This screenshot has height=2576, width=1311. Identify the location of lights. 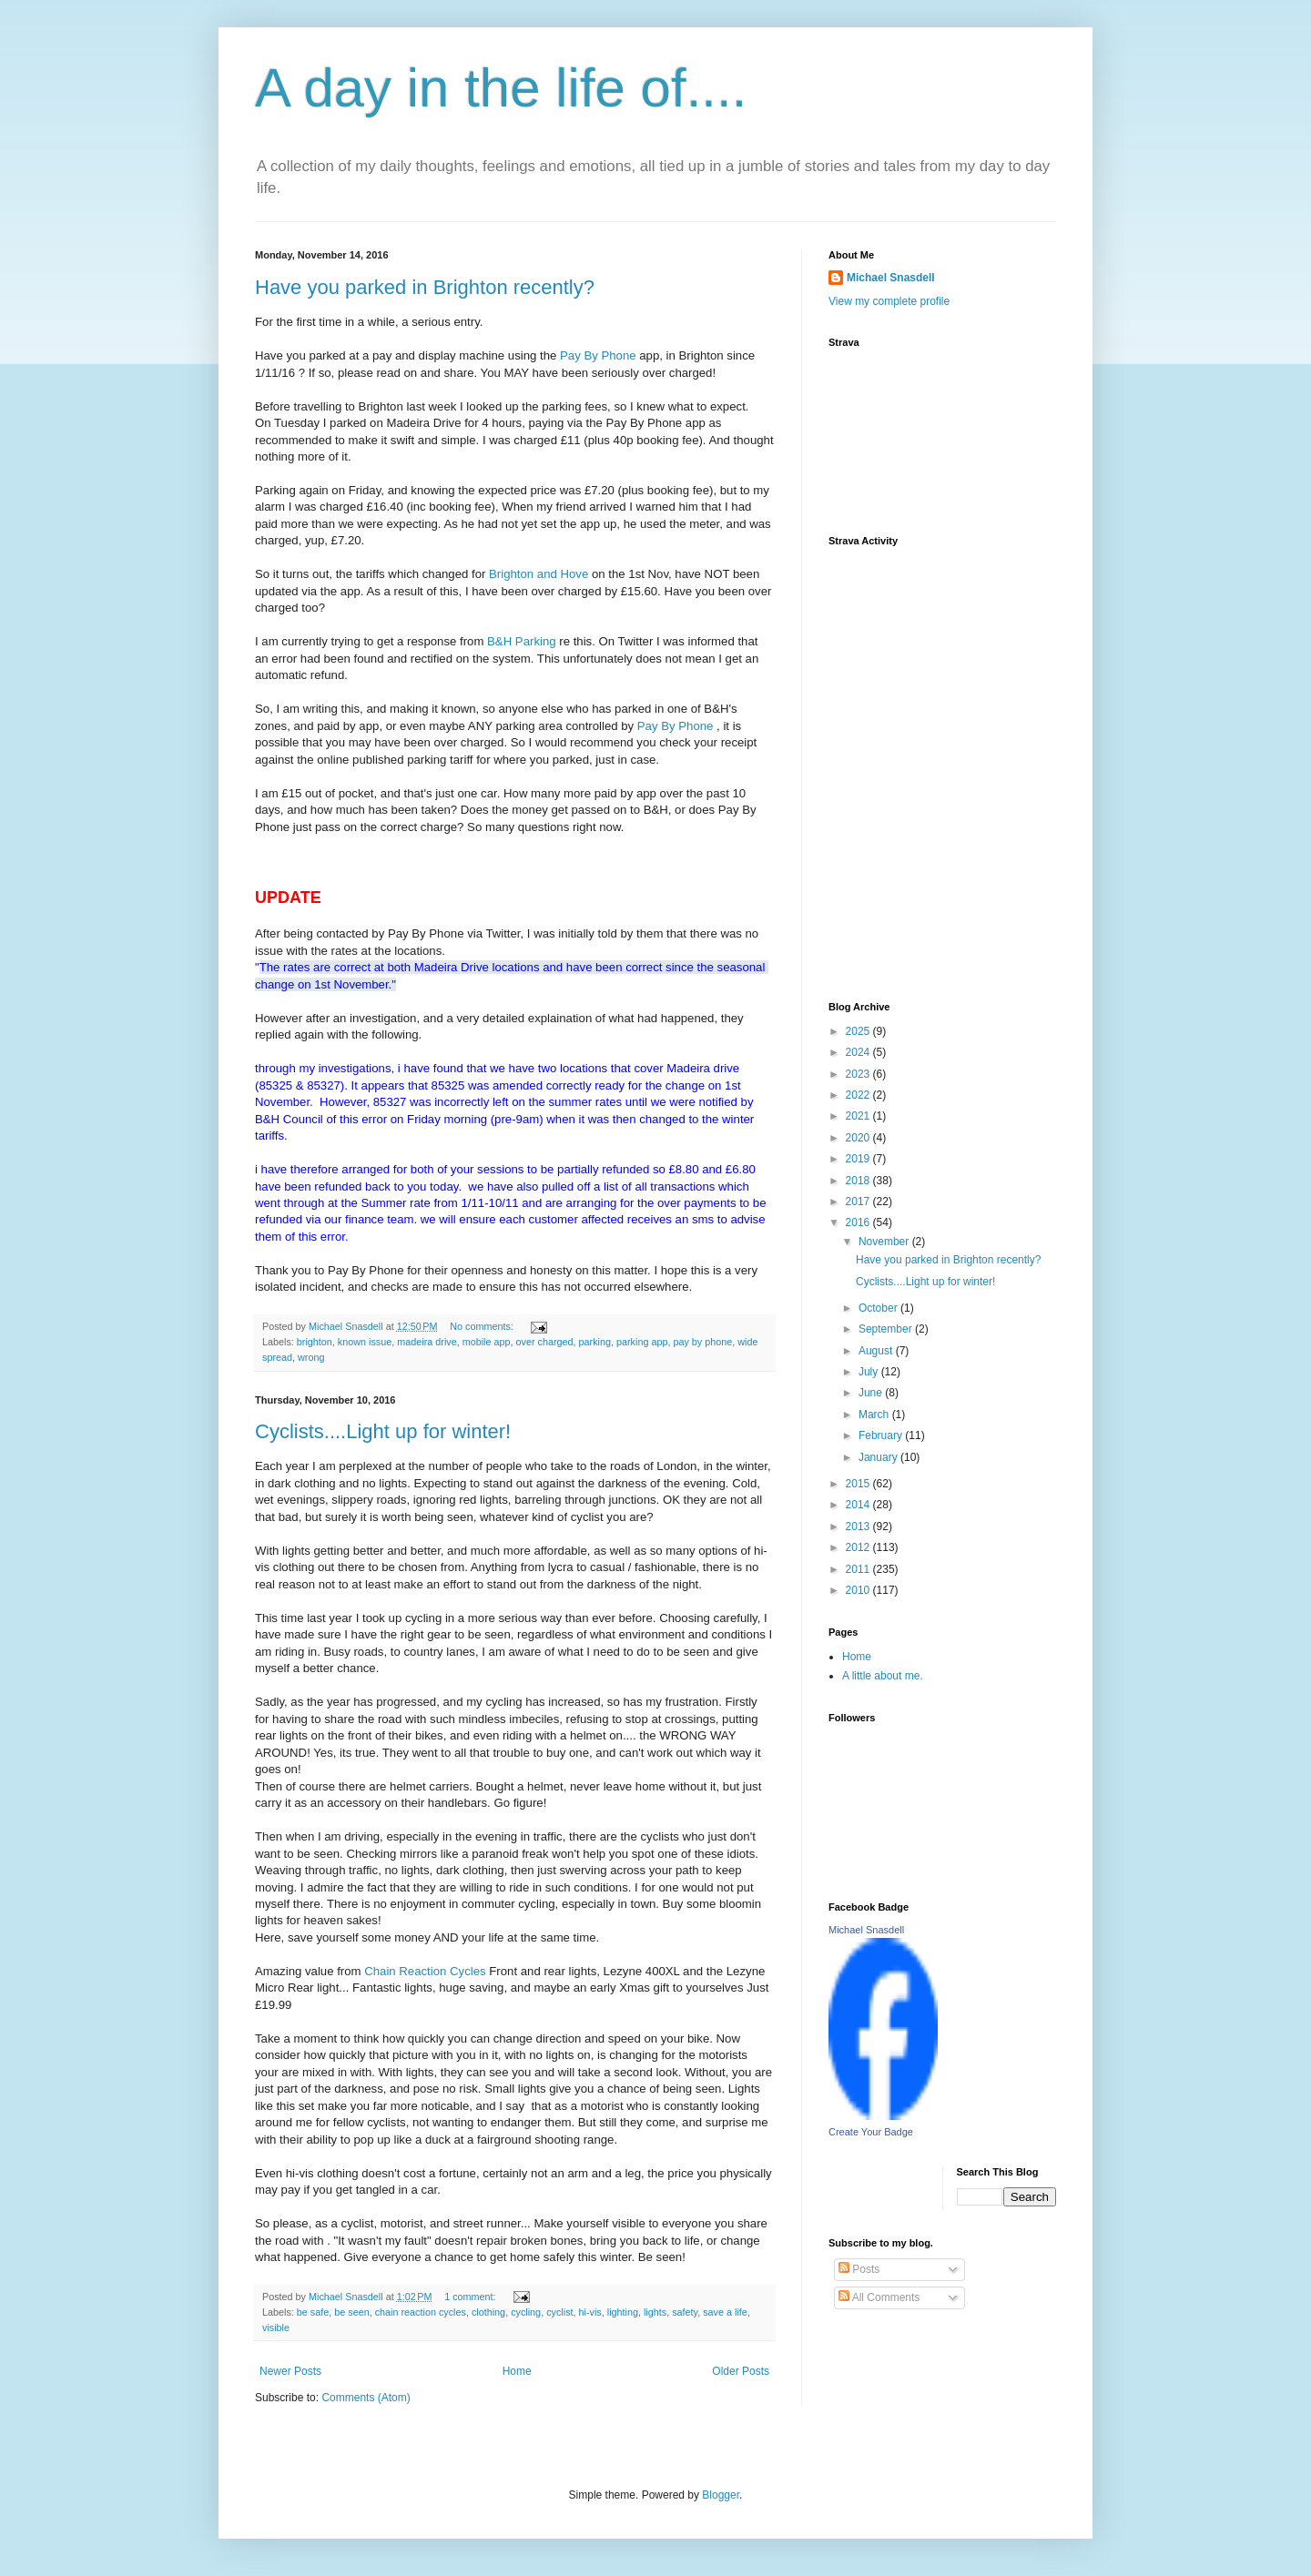
(655, 2312).